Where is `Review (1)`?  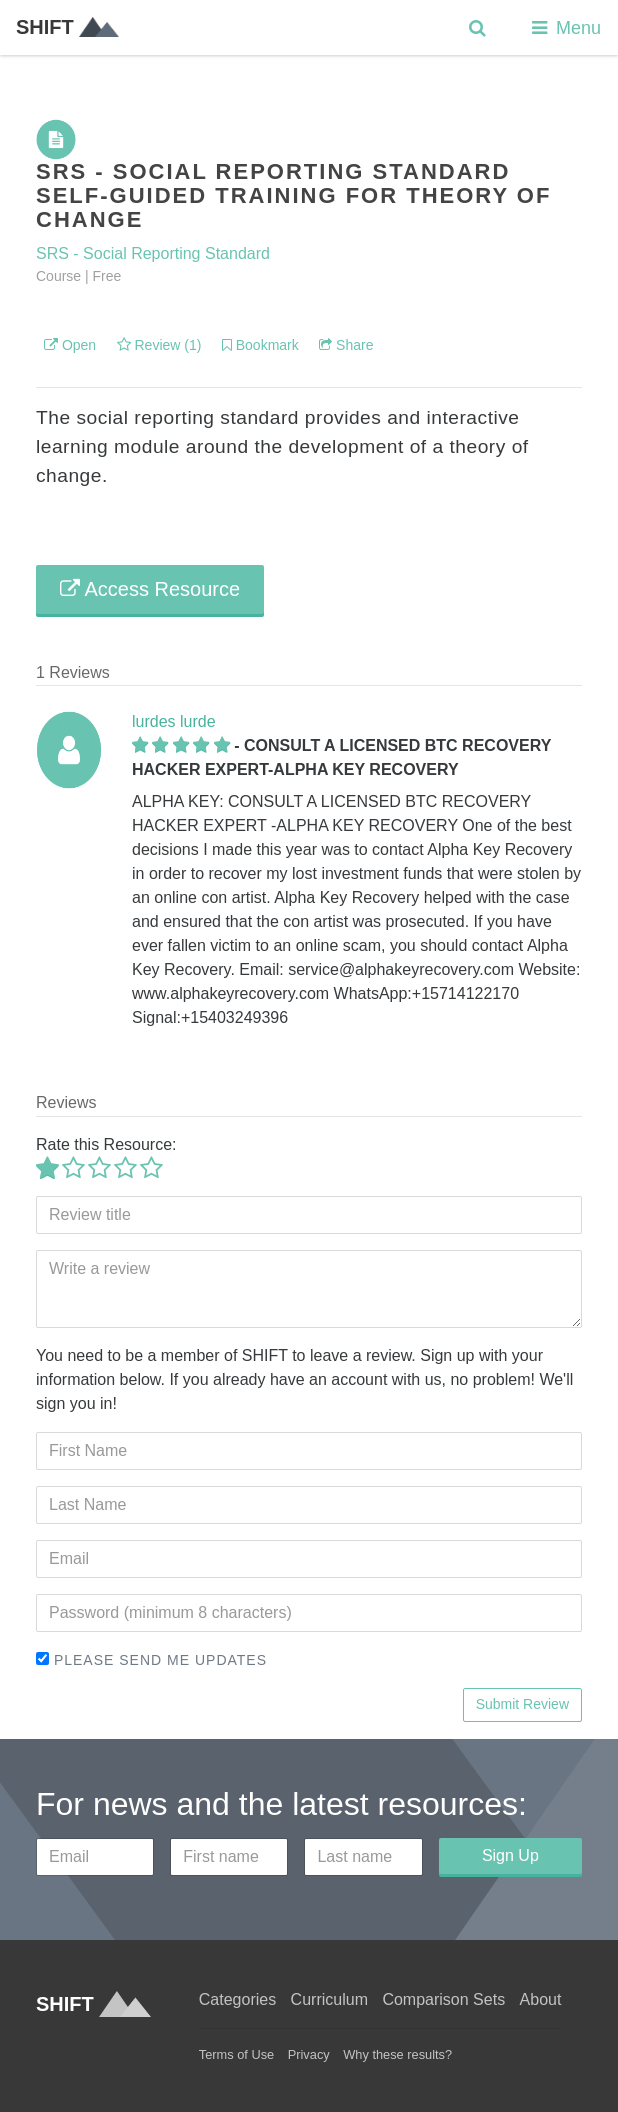 Review (1) is located at coordinates (159, 345).